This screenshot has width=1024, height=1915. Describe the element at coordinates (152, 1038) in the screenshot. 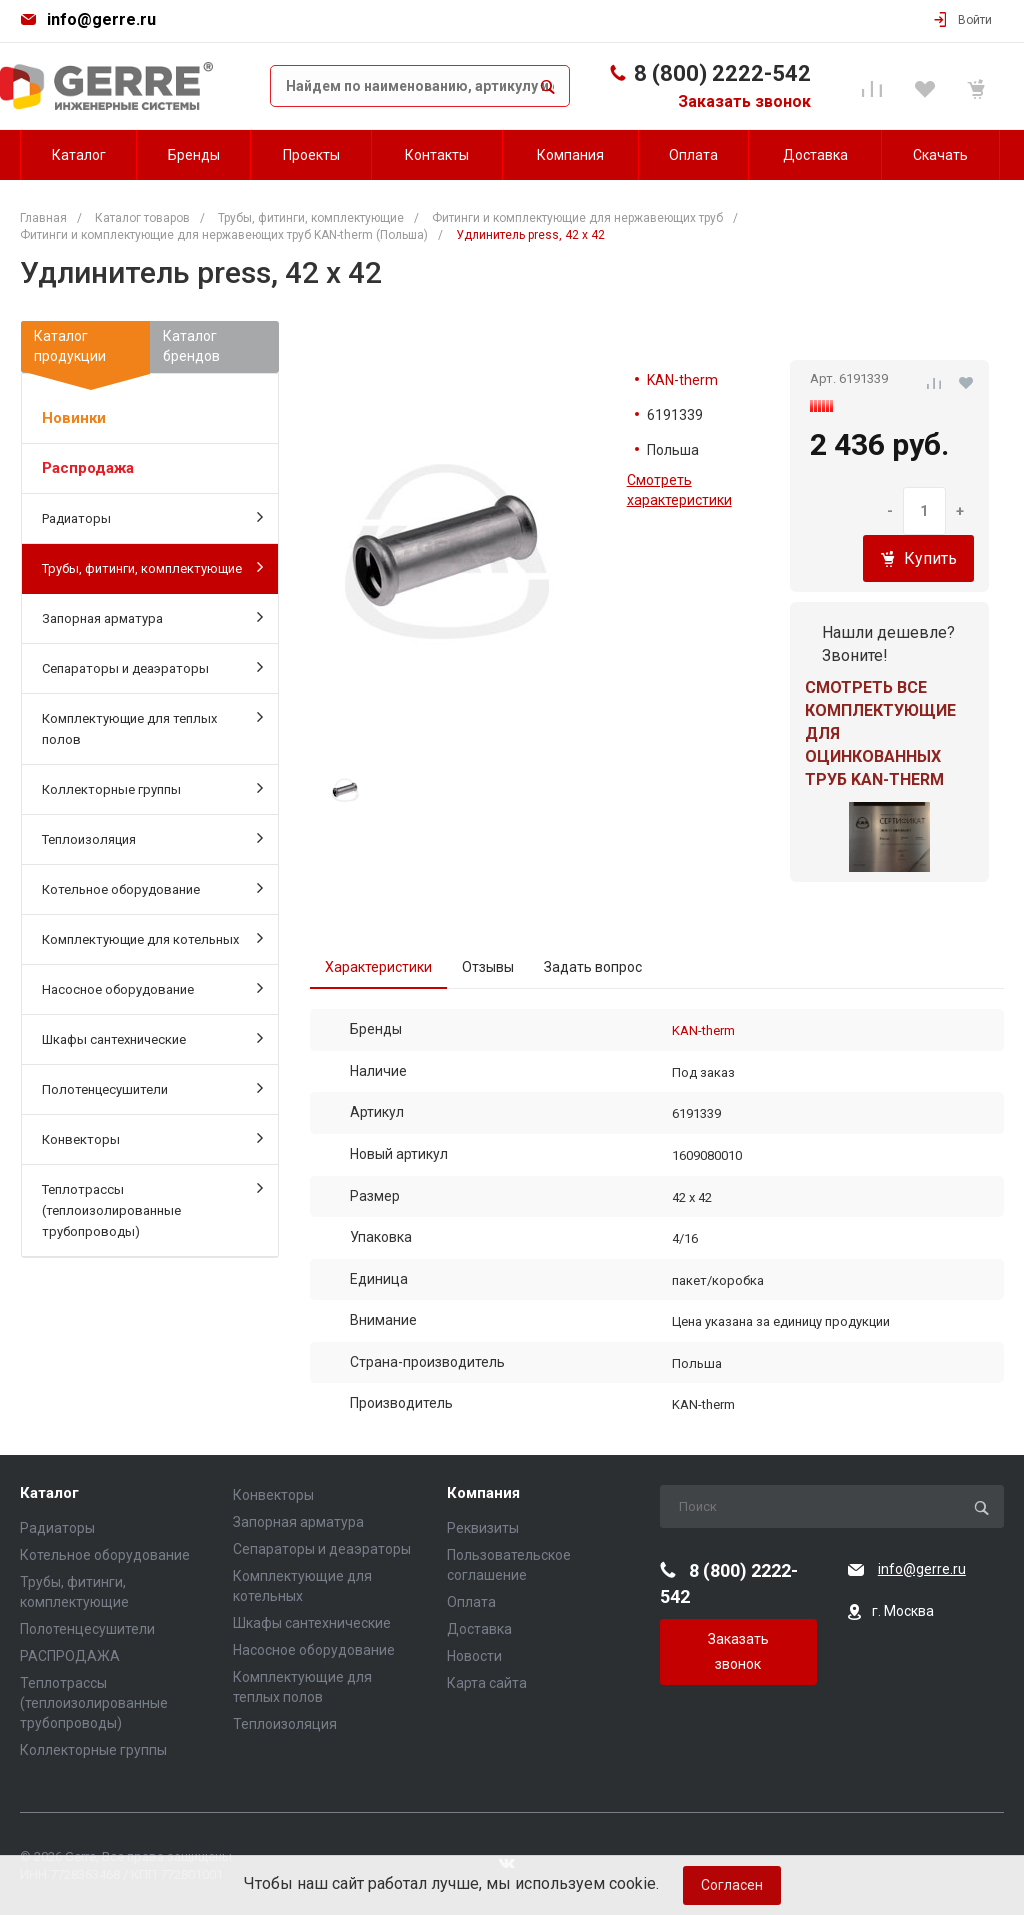

I see `Шкафы сантехнические` at that location.